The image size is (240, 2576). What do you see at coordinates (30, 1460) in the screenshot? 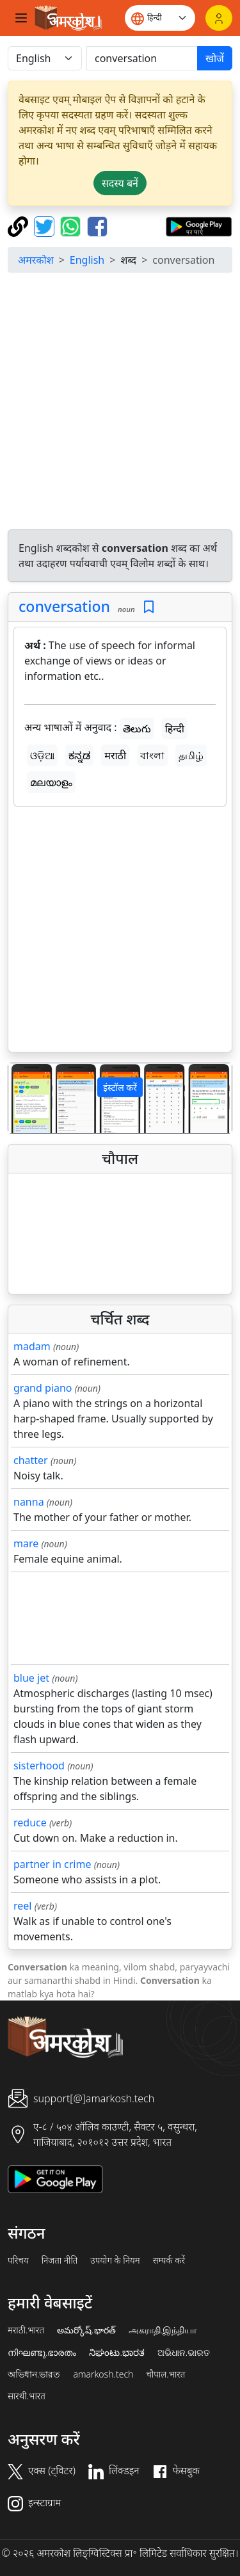
I see `chatter` at bounding box center [30, 1460].